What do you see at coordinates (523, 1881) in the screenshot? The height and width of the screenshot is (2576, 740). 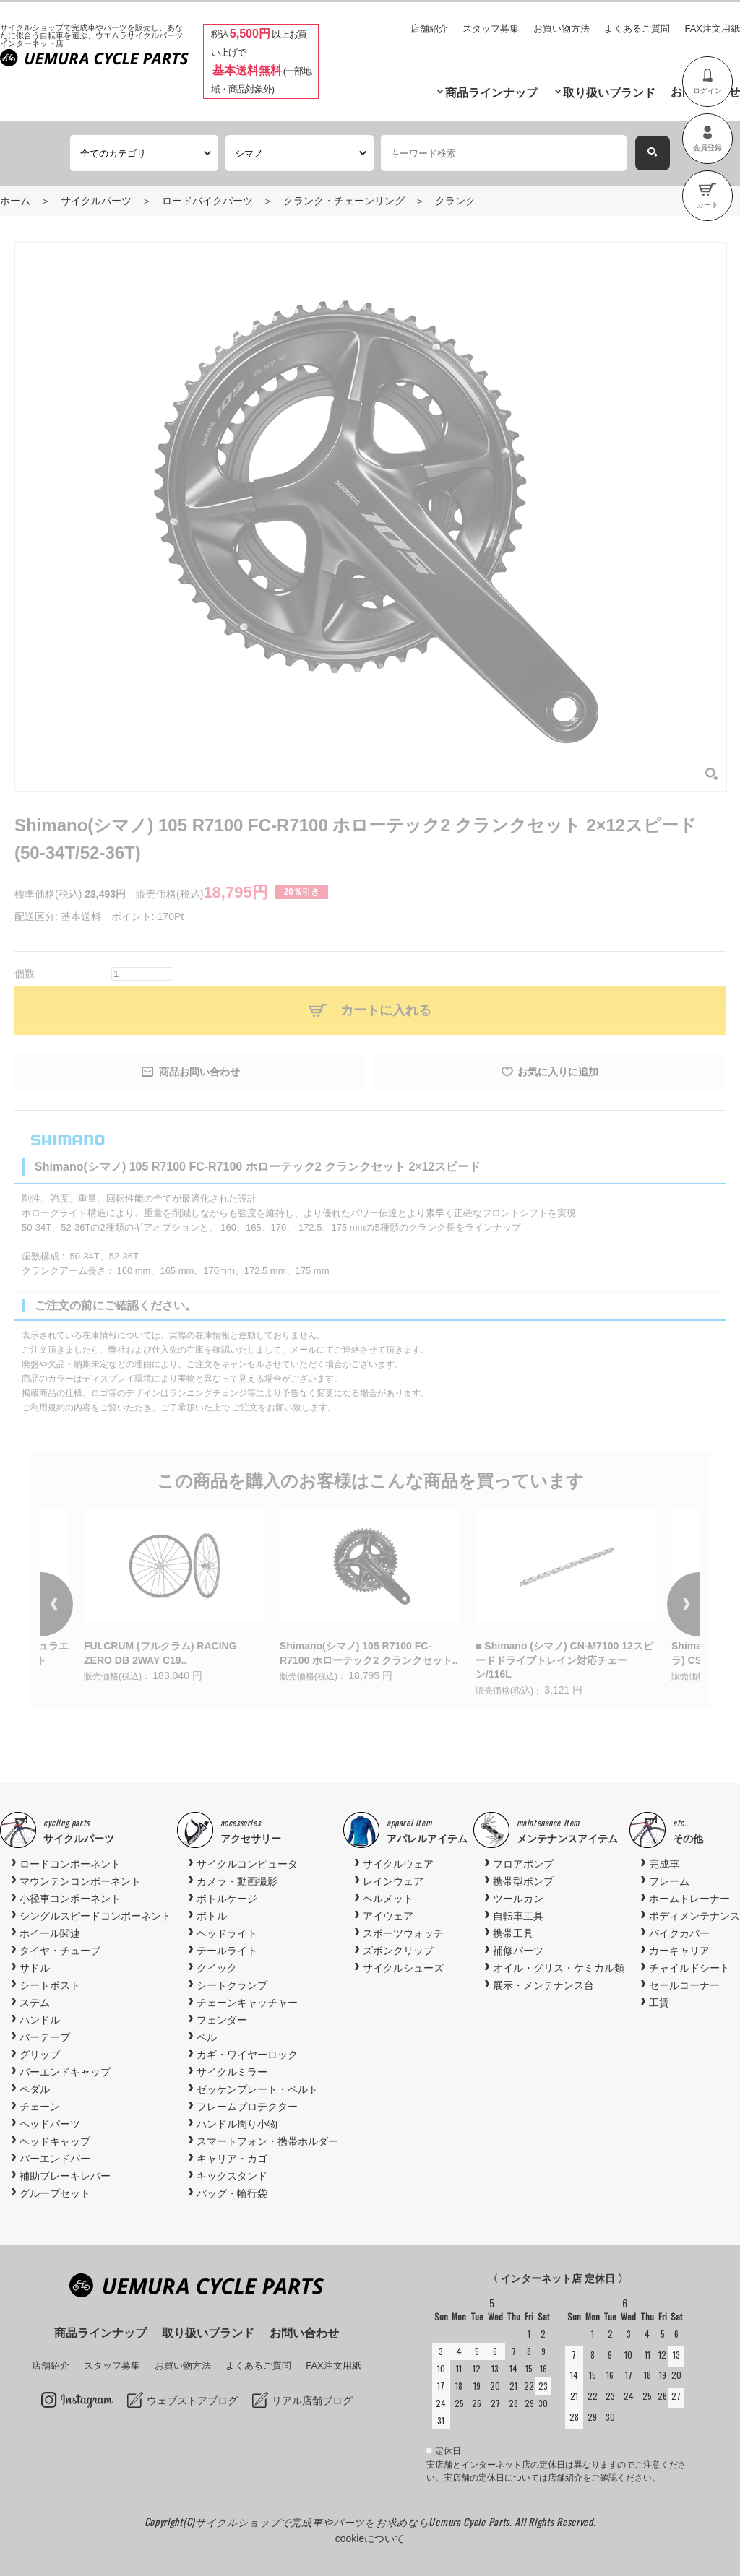 I see `携帯型ポンプ` at bounding box center [523, 1881].